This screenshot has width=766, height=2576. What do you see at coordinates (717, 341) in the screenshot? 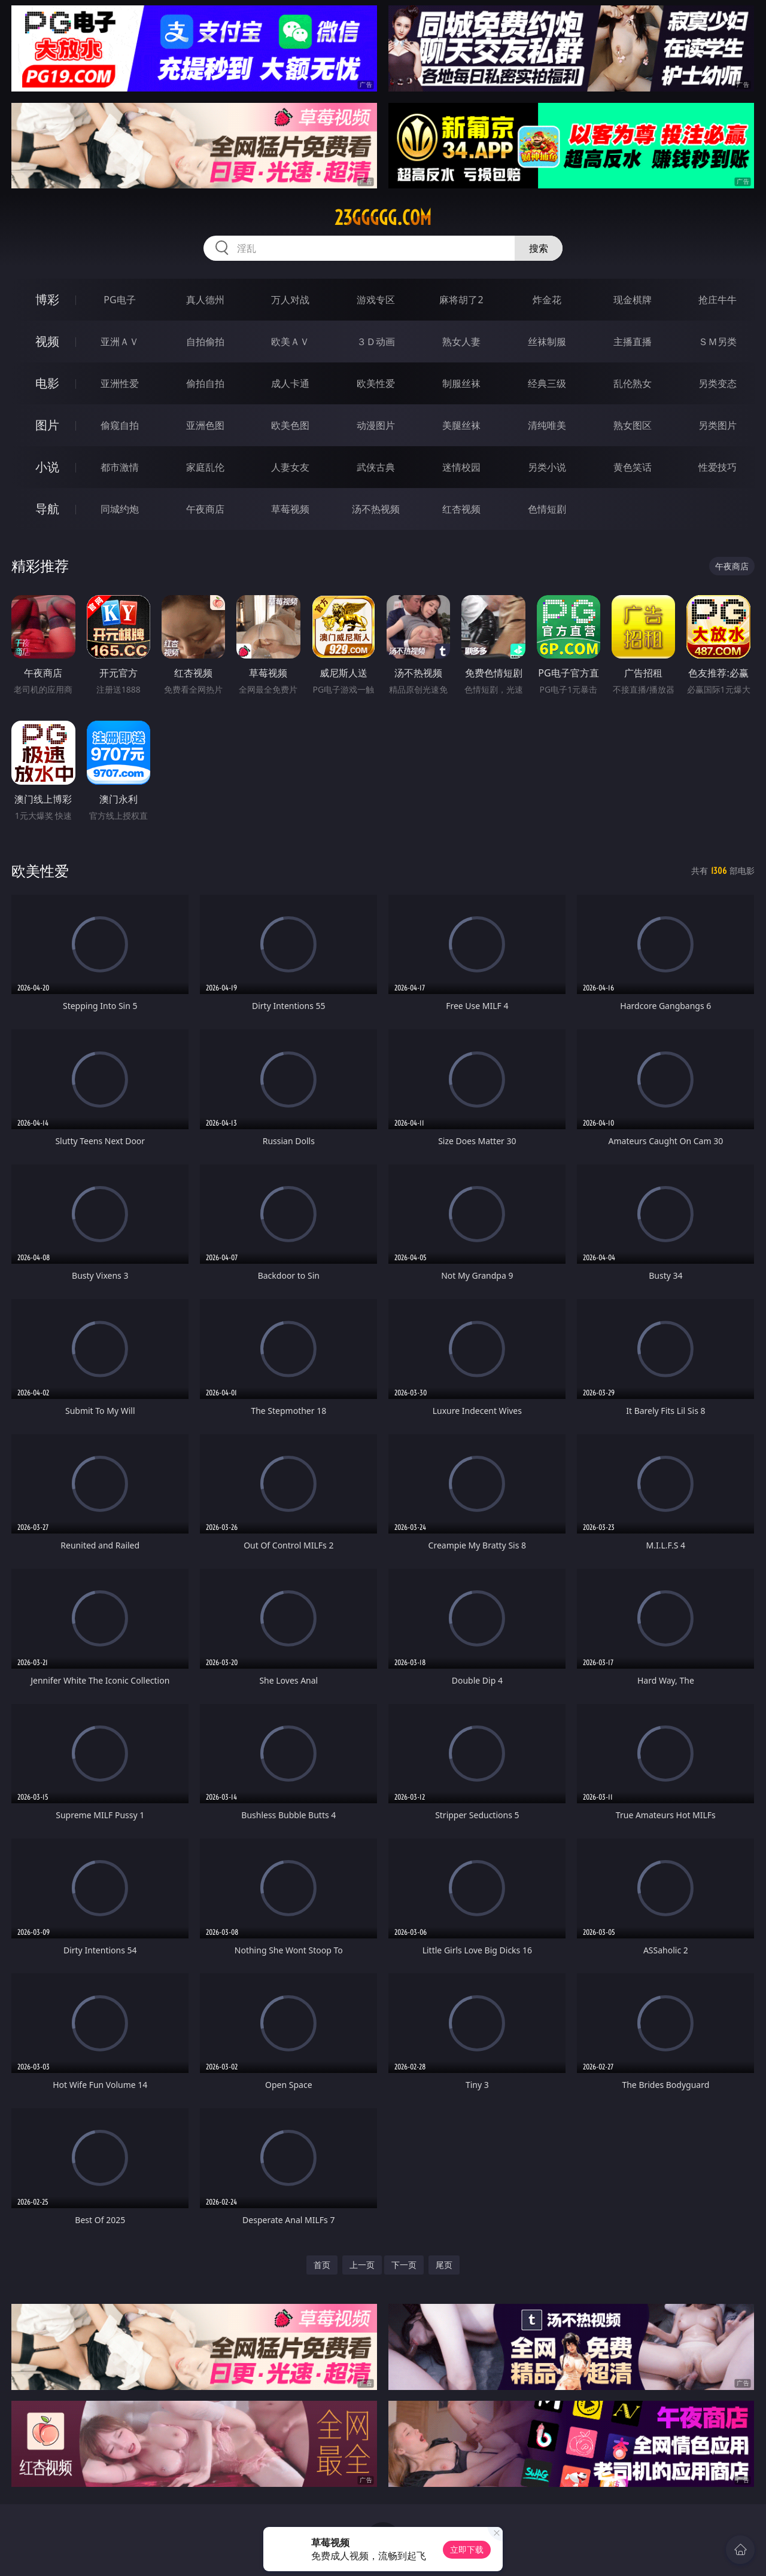
I see `ＳＭ另类` at bounding box center [717, 341].